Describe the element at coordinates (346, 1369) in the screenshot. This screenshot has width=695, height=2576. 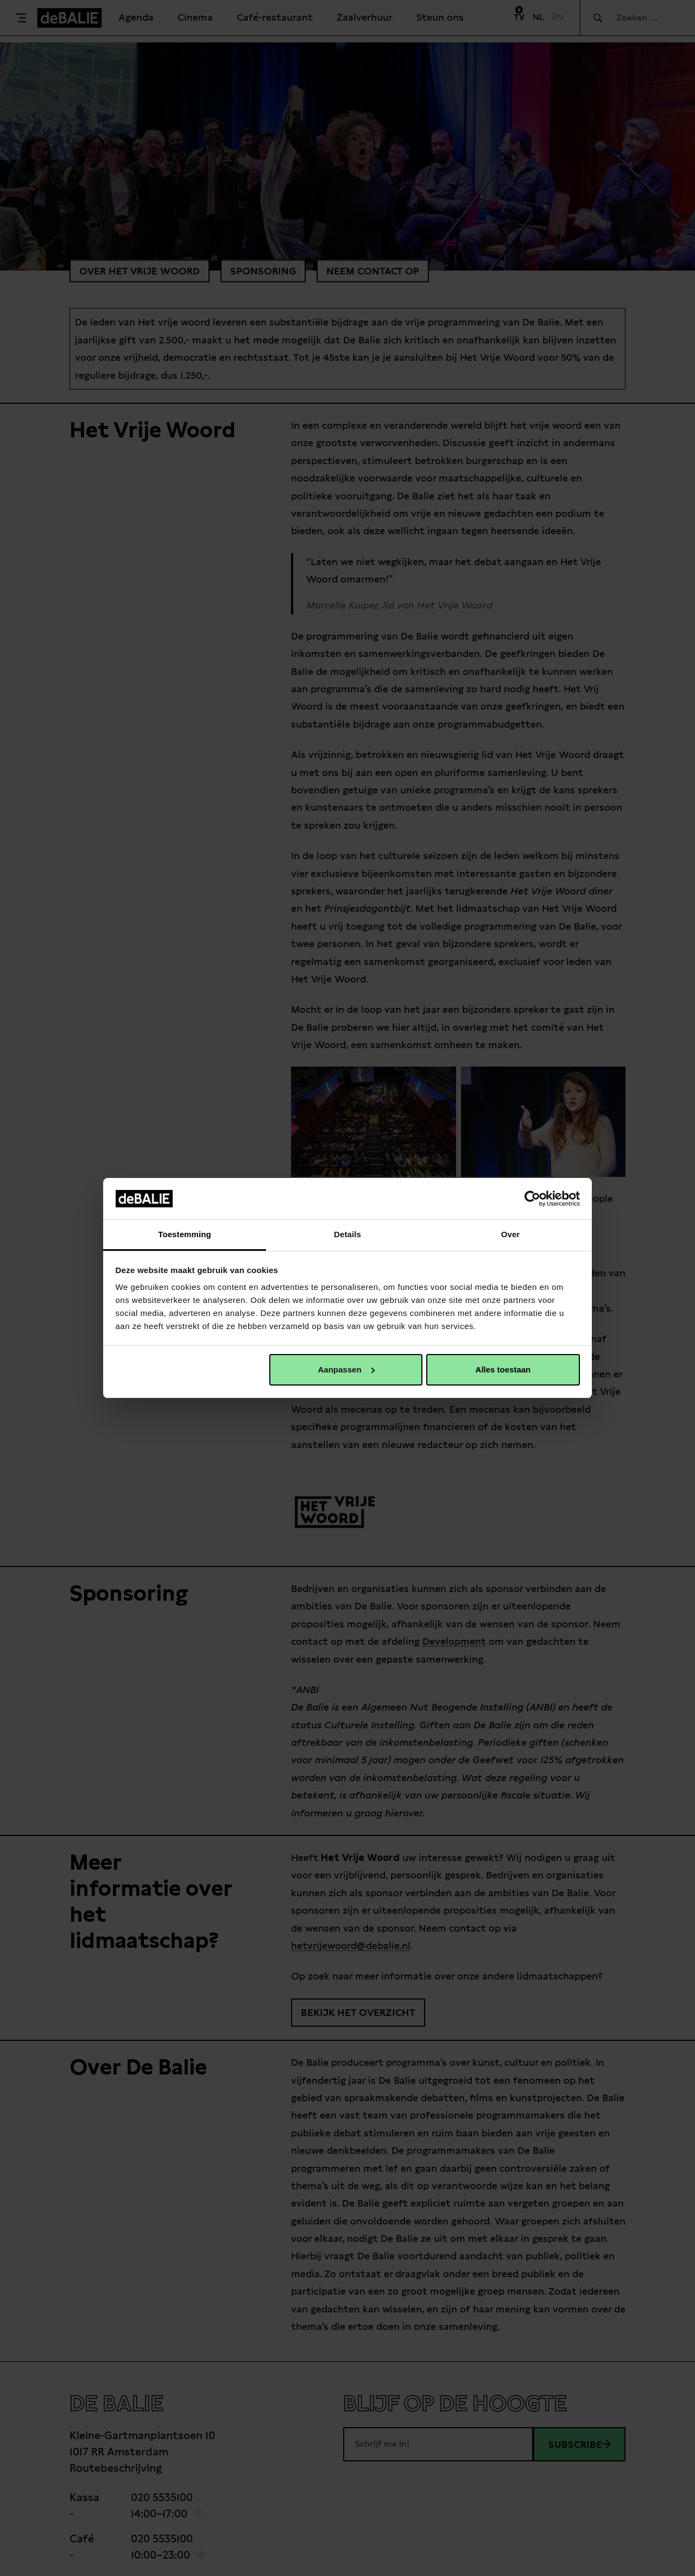
I see `Aanpassen` at that location.